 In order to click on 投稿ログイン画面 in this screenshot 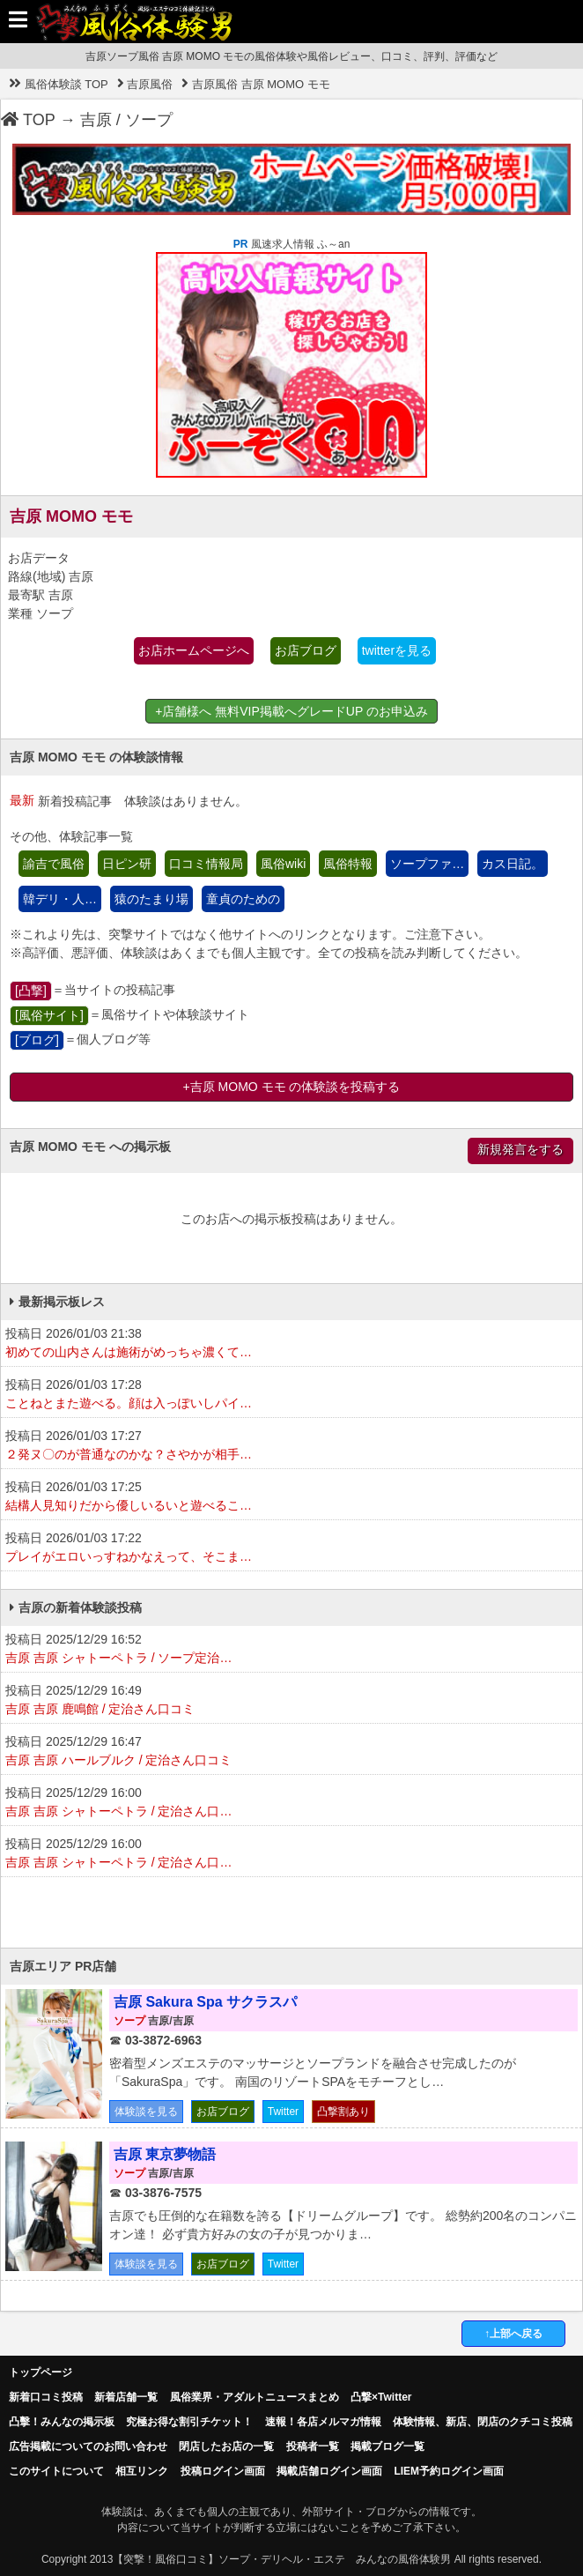, I will do `click(223, 2471)`.